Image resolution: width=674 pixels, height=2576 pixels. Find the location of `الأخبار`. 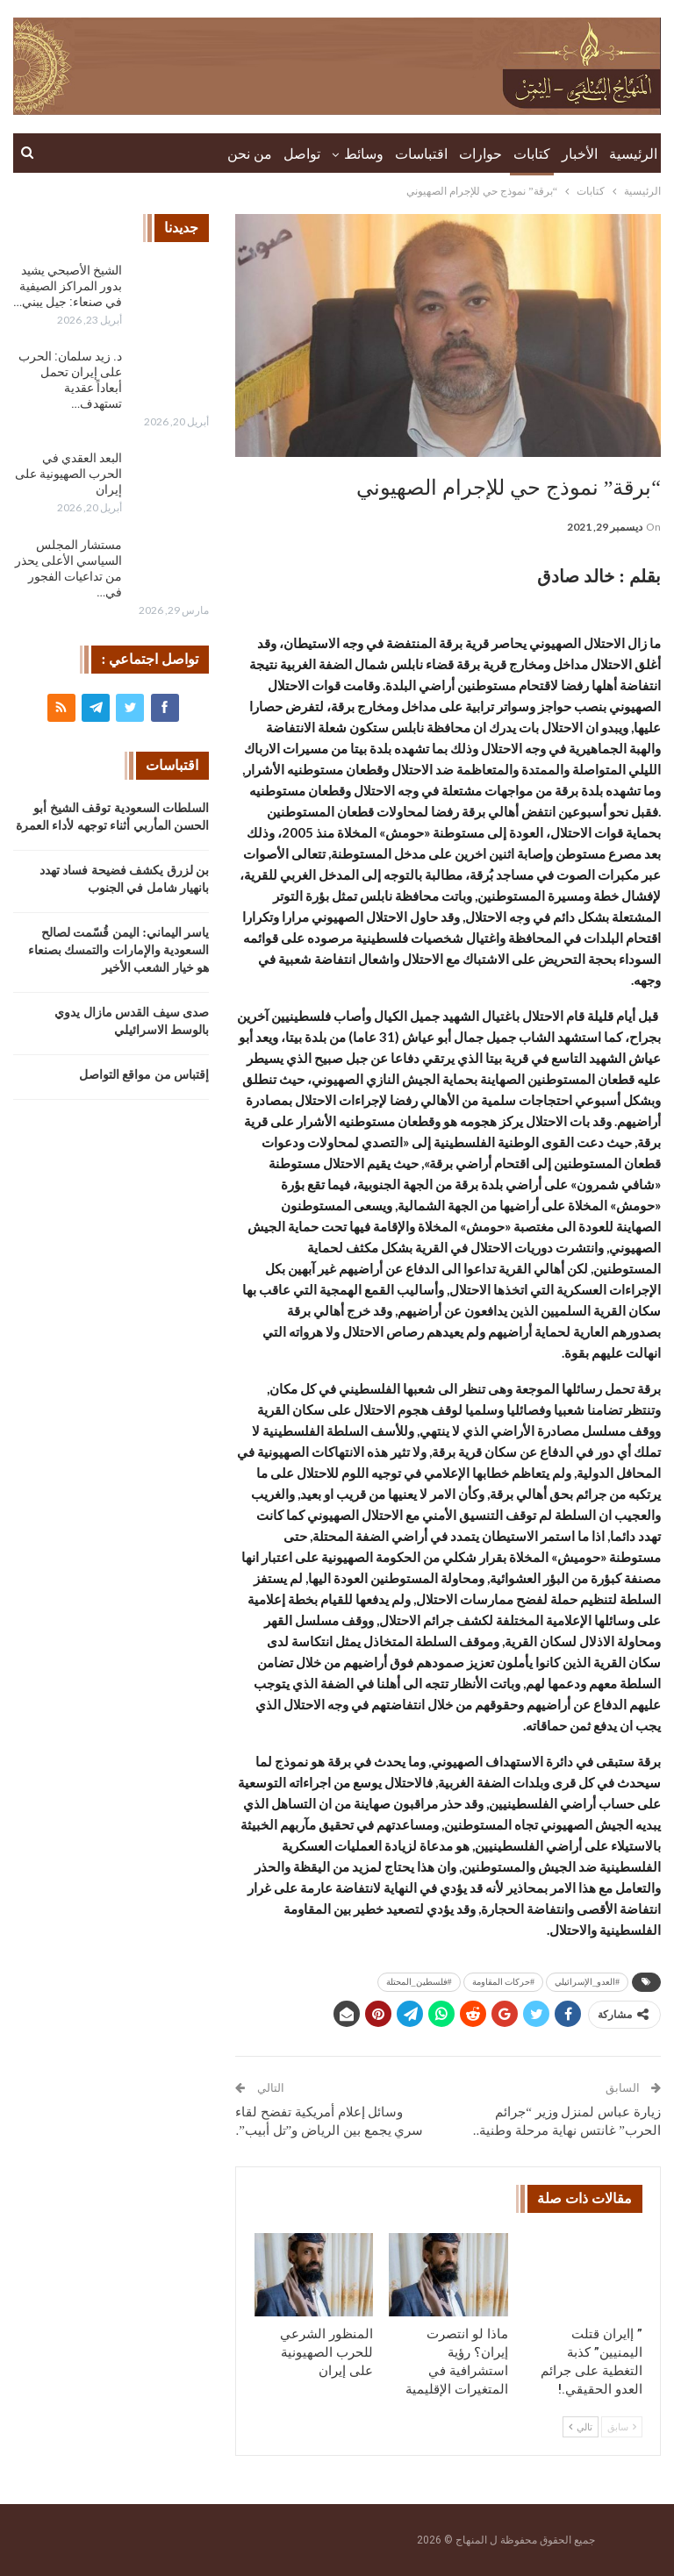

الأخبار is located at coordinates (580, 153).